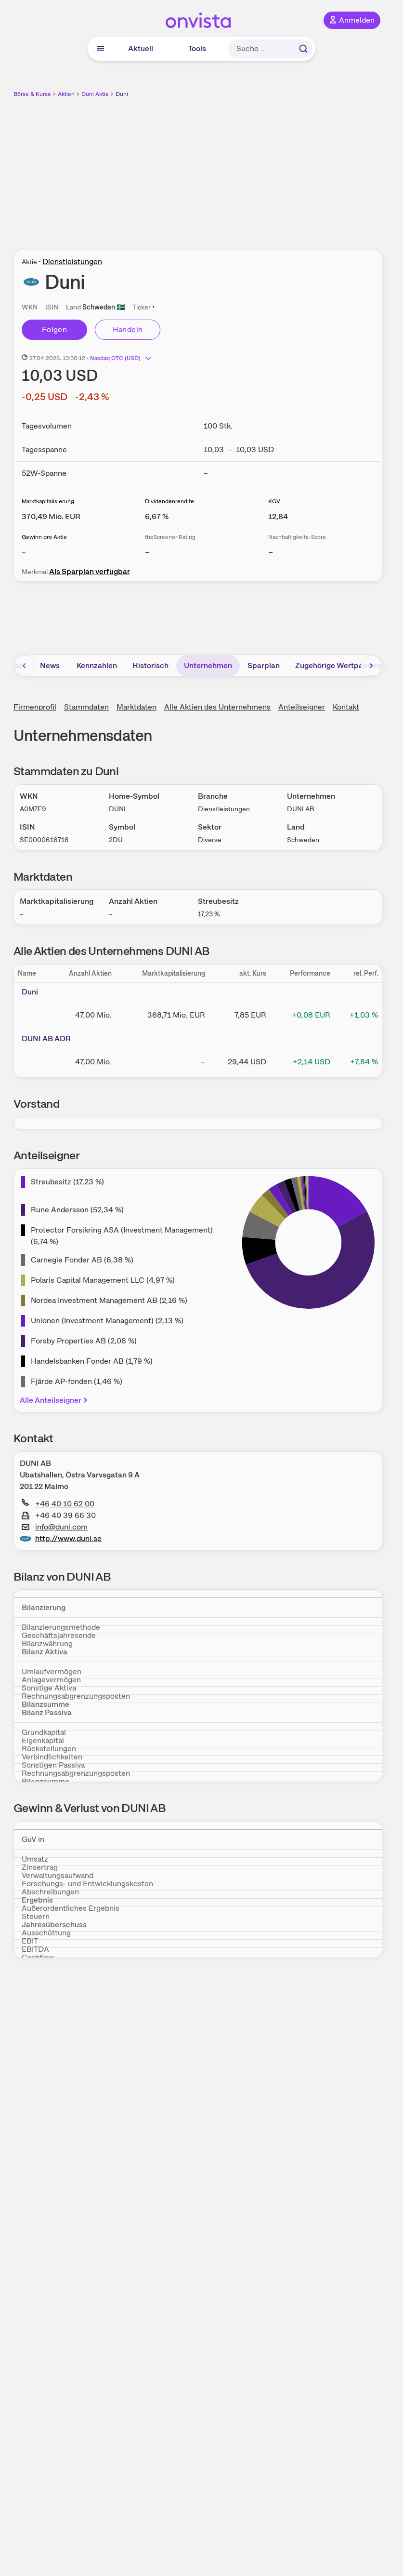 The height and width of the screenshot is (2576, 403). Describe the element at coordinates (150, 665) in the screenshot. I see `Historisch` at that location.